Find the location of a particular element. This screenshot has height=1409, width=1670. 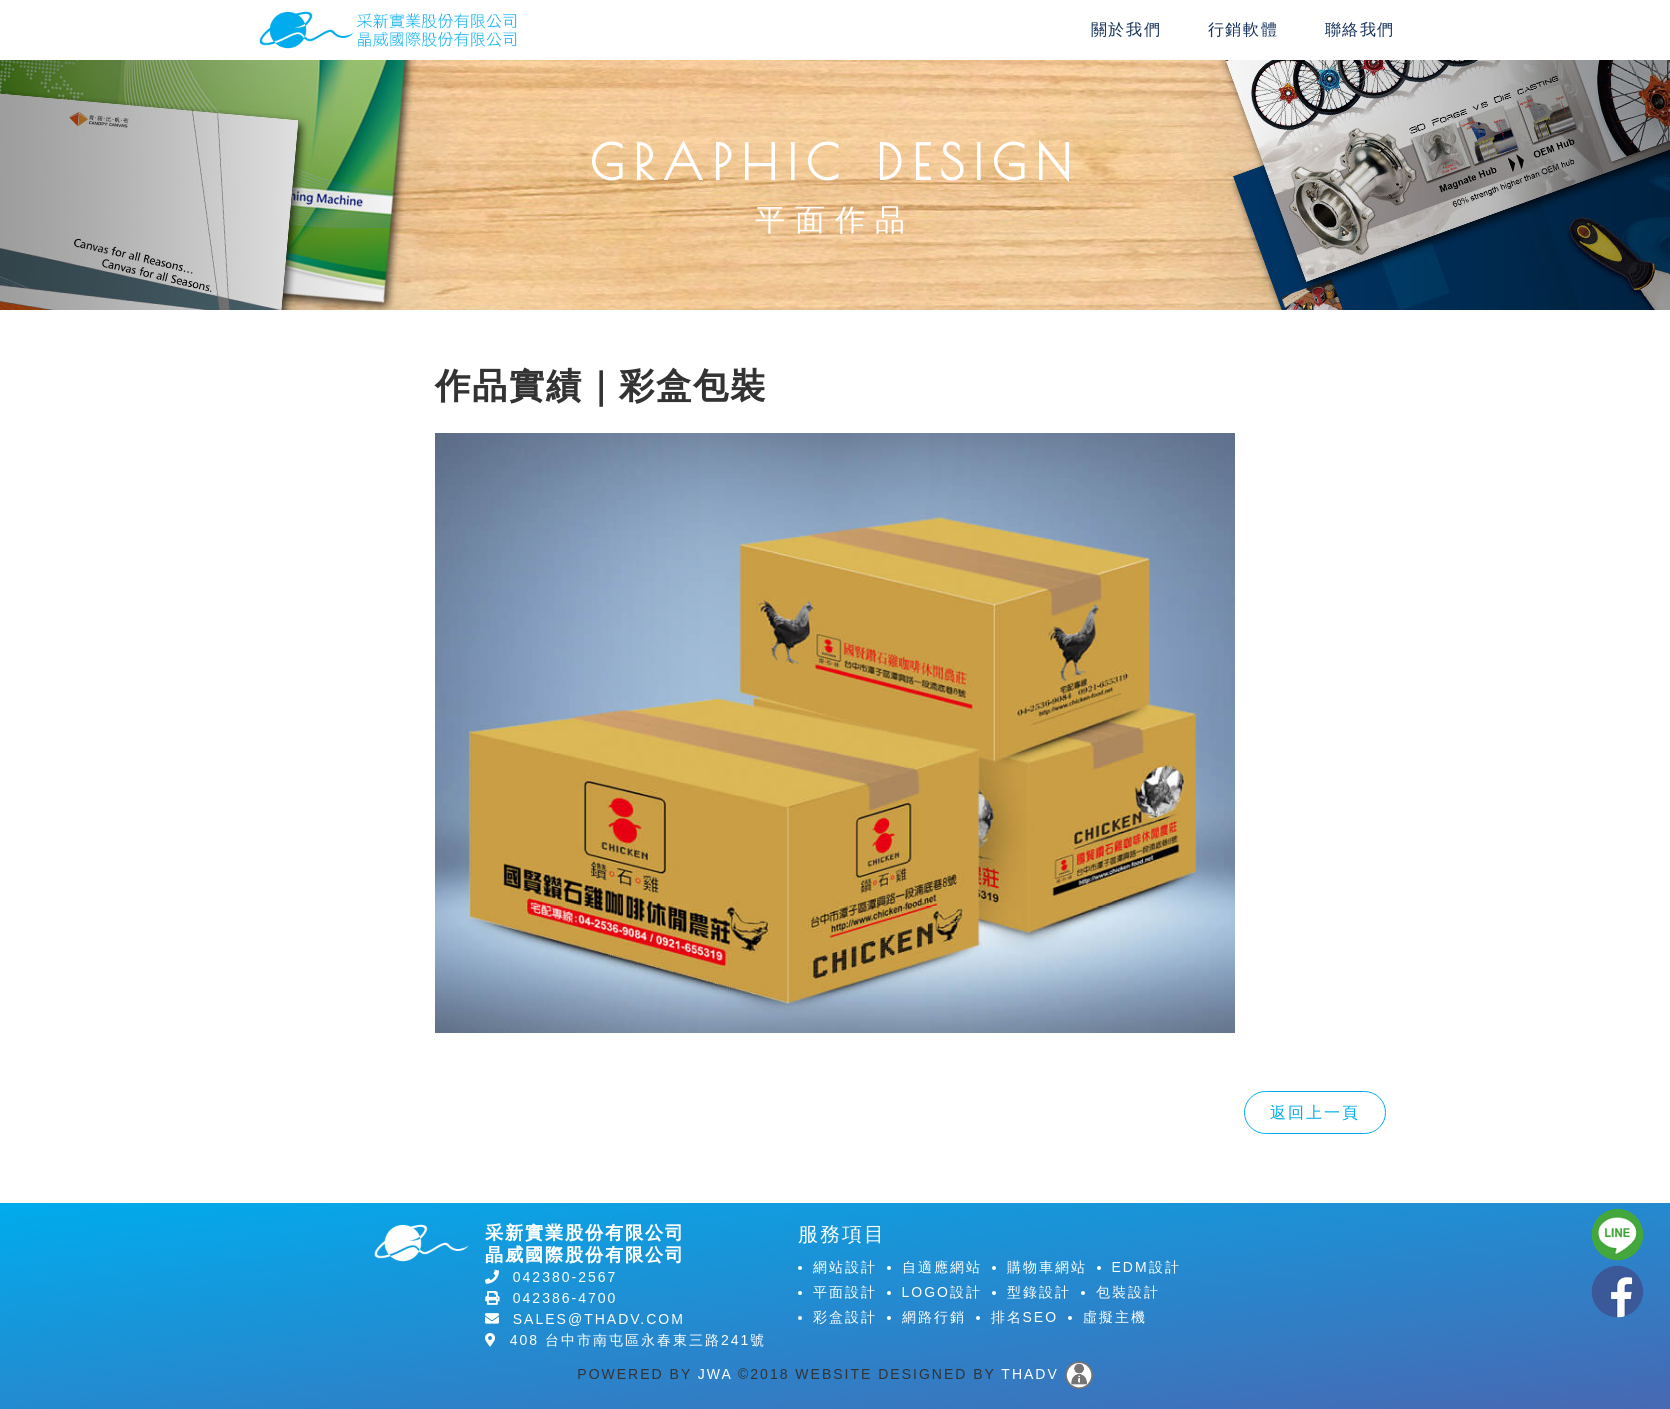

聯絡我們 is located at coordinates (1360, 29).